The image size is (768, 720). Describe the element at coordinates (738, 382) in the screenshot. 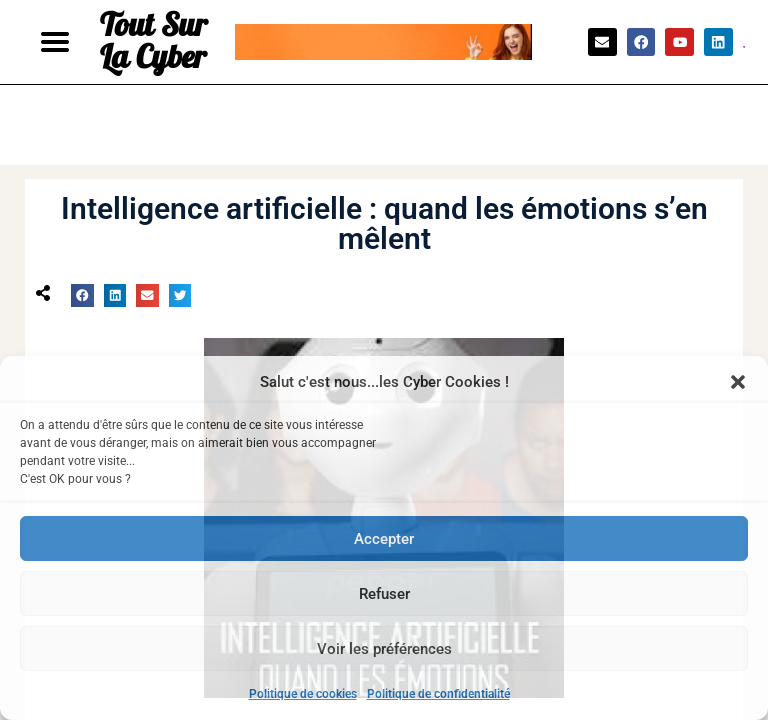

I see `[button]` at that location.